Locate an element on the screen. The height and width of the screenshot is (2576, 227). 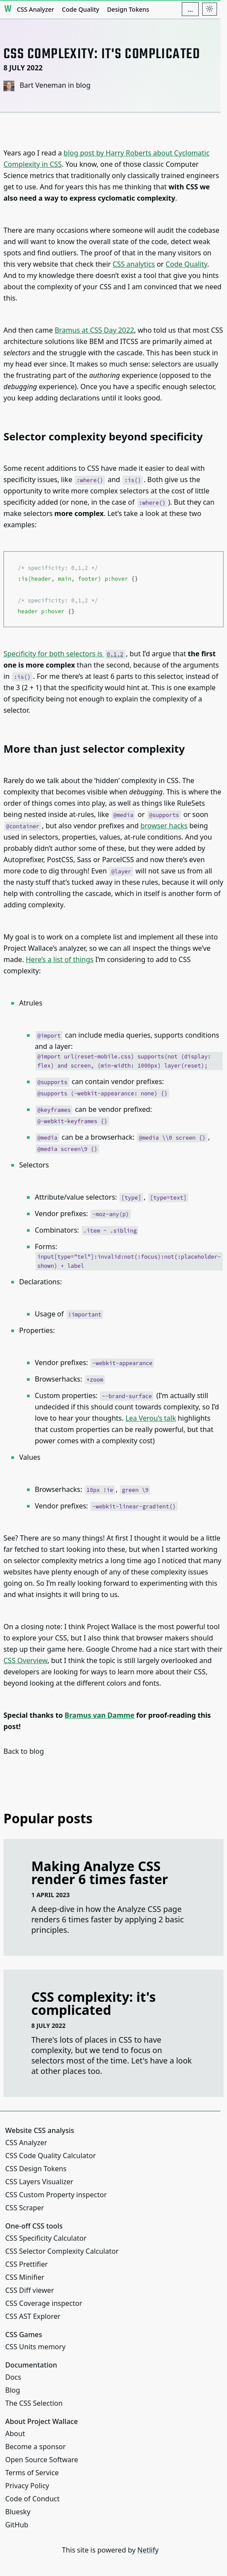
Netlify is located at coordinates (148, 2550).